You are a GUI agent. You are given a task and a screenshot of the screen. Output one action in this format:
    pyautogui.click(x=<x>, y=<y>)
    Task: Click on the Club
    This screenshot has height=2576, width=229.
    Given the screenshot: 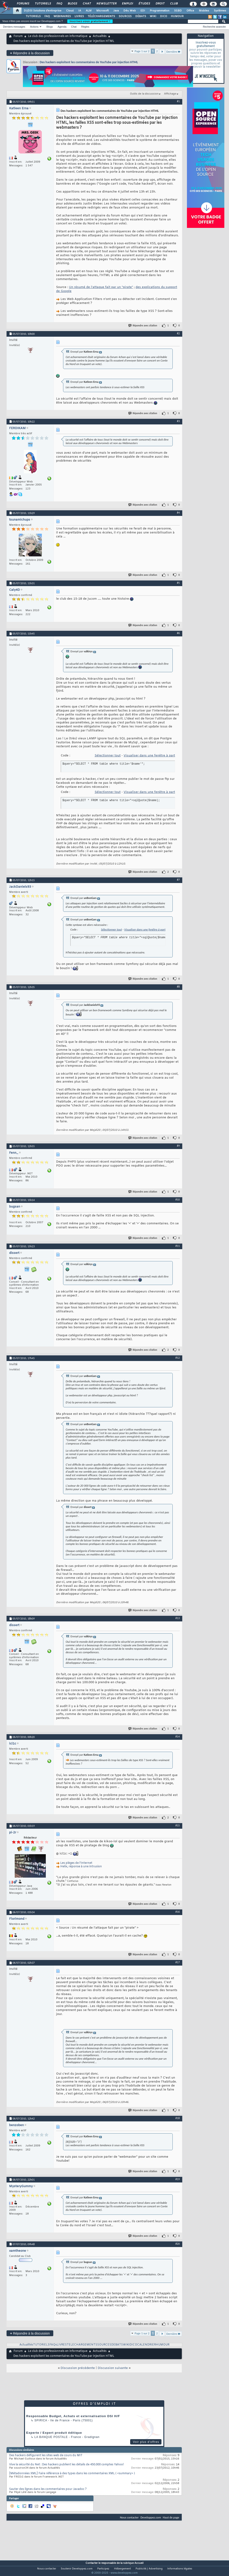 What is the action you would take?
    pyautogui.click(x=173, y=4)
    